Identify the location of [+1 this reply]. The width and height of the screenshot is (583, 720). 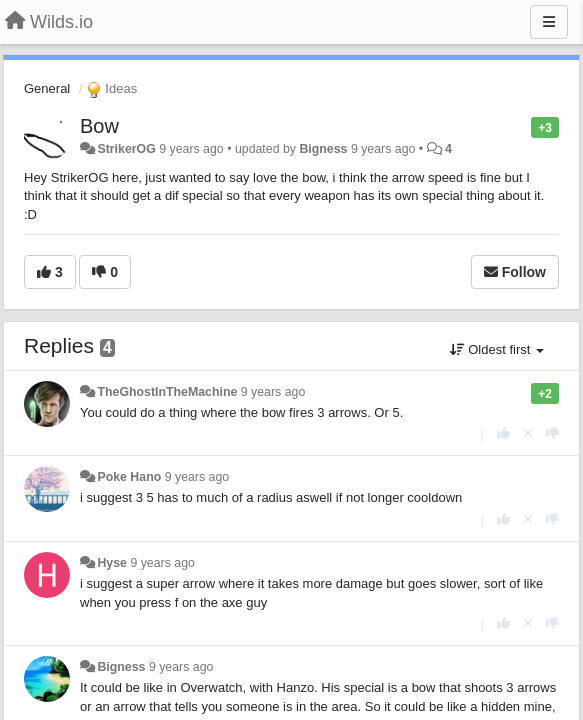
(503, 433).